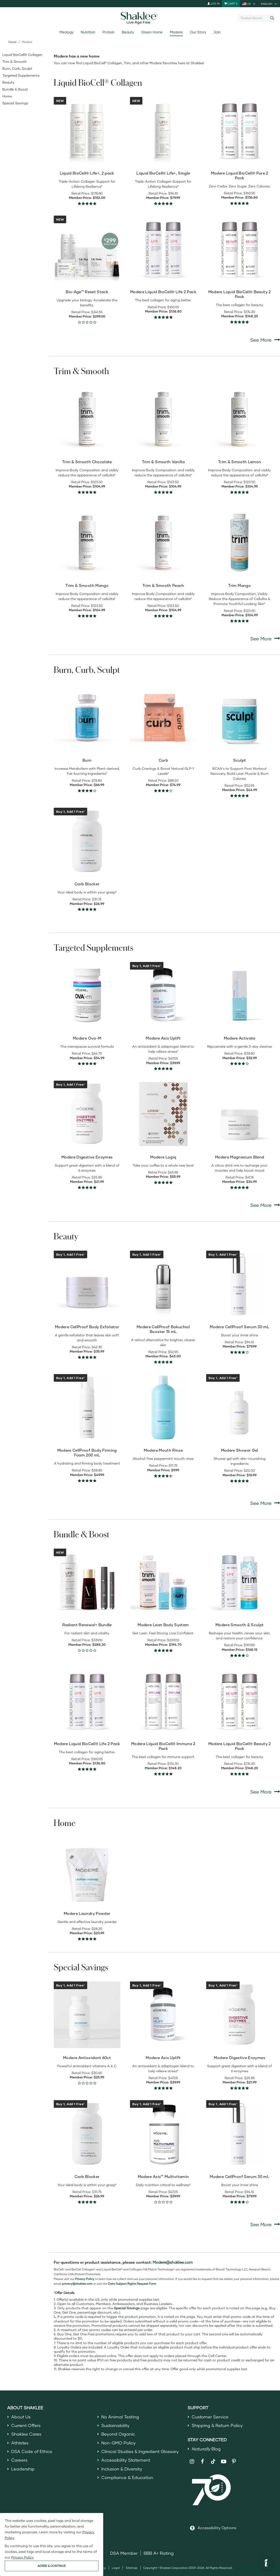  I want to click on See More [See More Trim & Smooth], so click(265, 638).